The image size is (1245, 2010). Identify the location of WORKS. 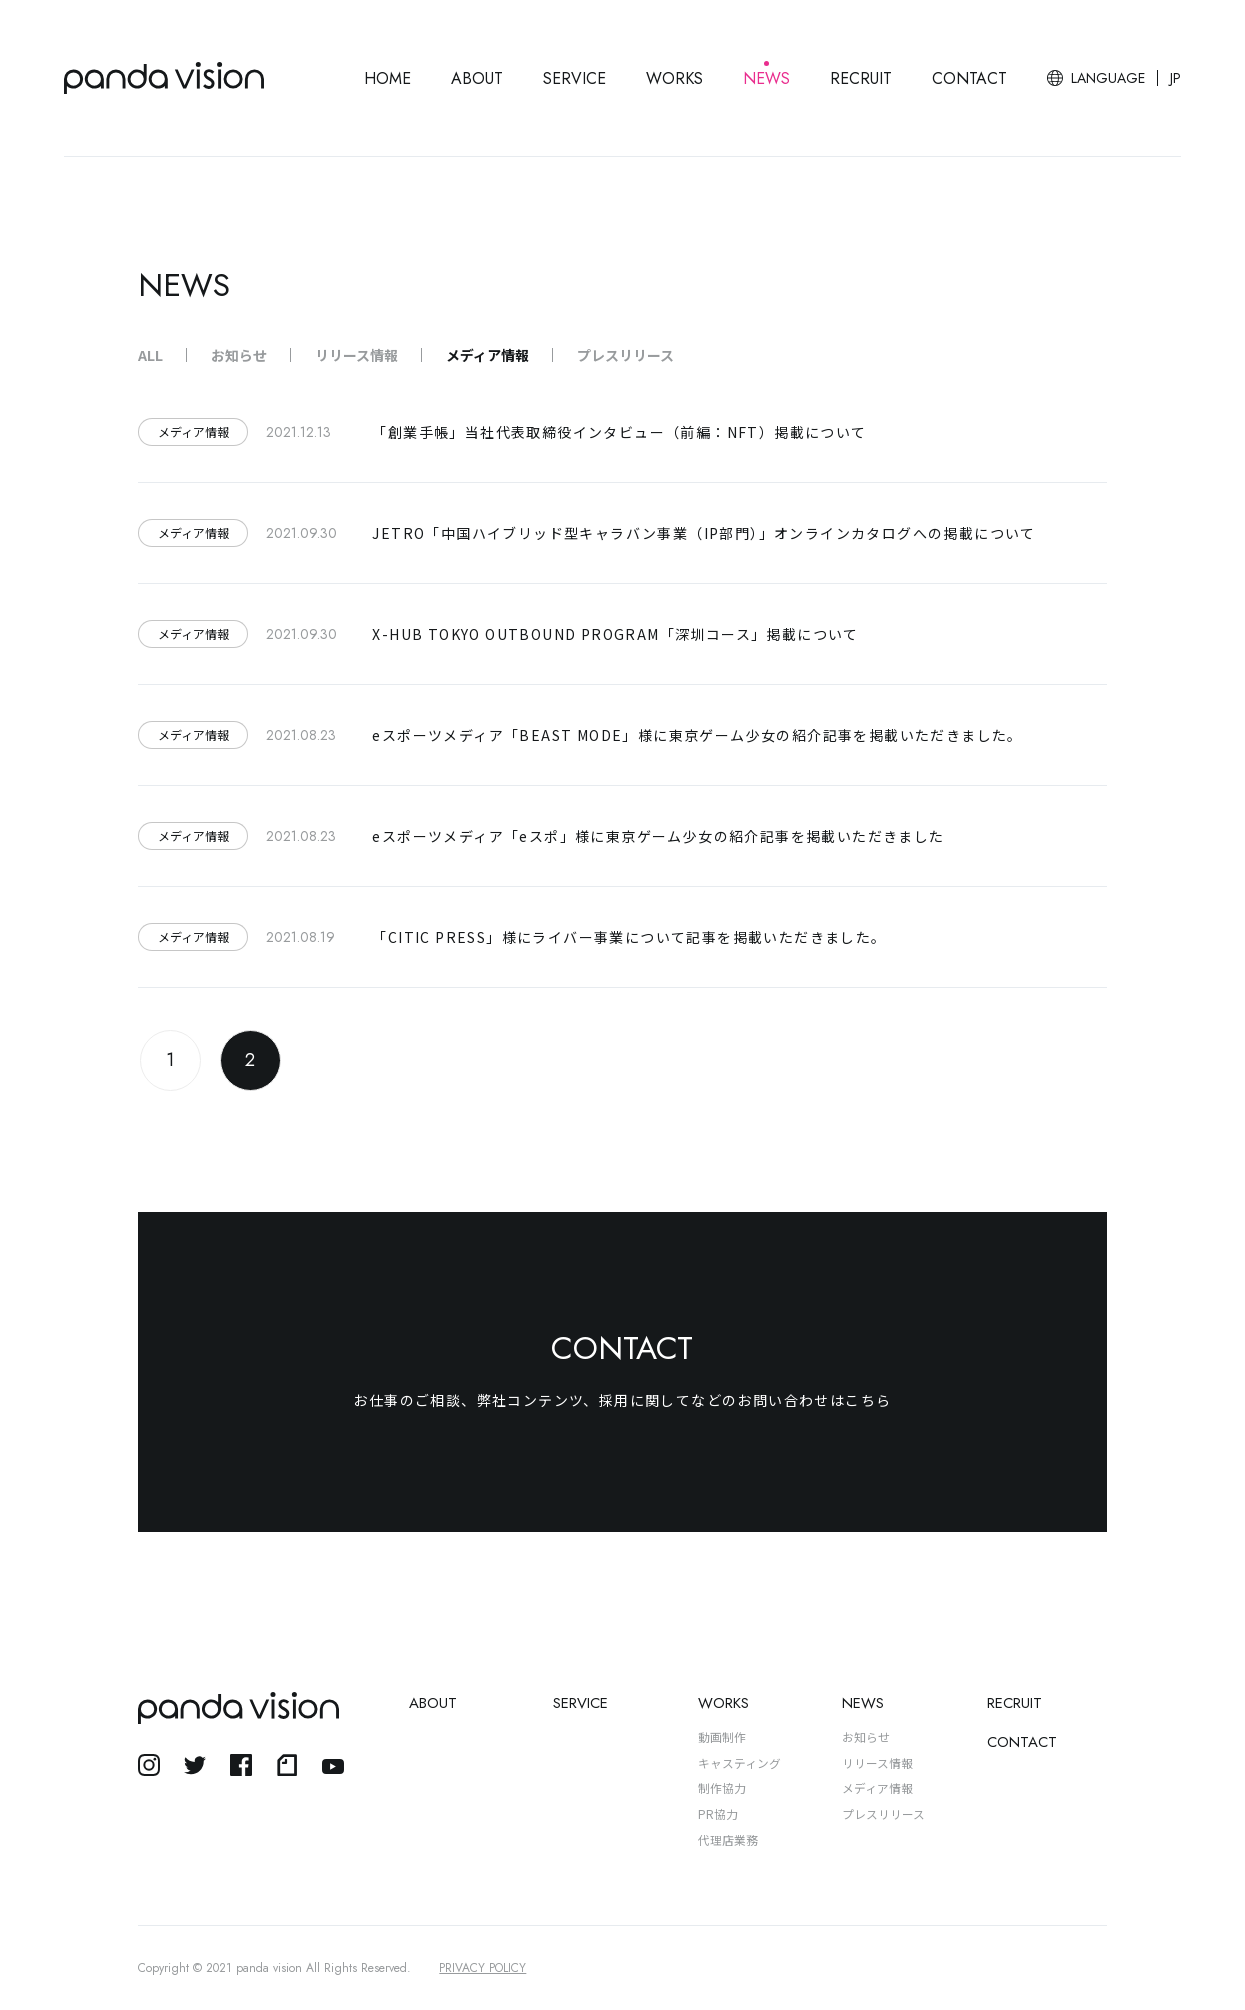
(674, 78).